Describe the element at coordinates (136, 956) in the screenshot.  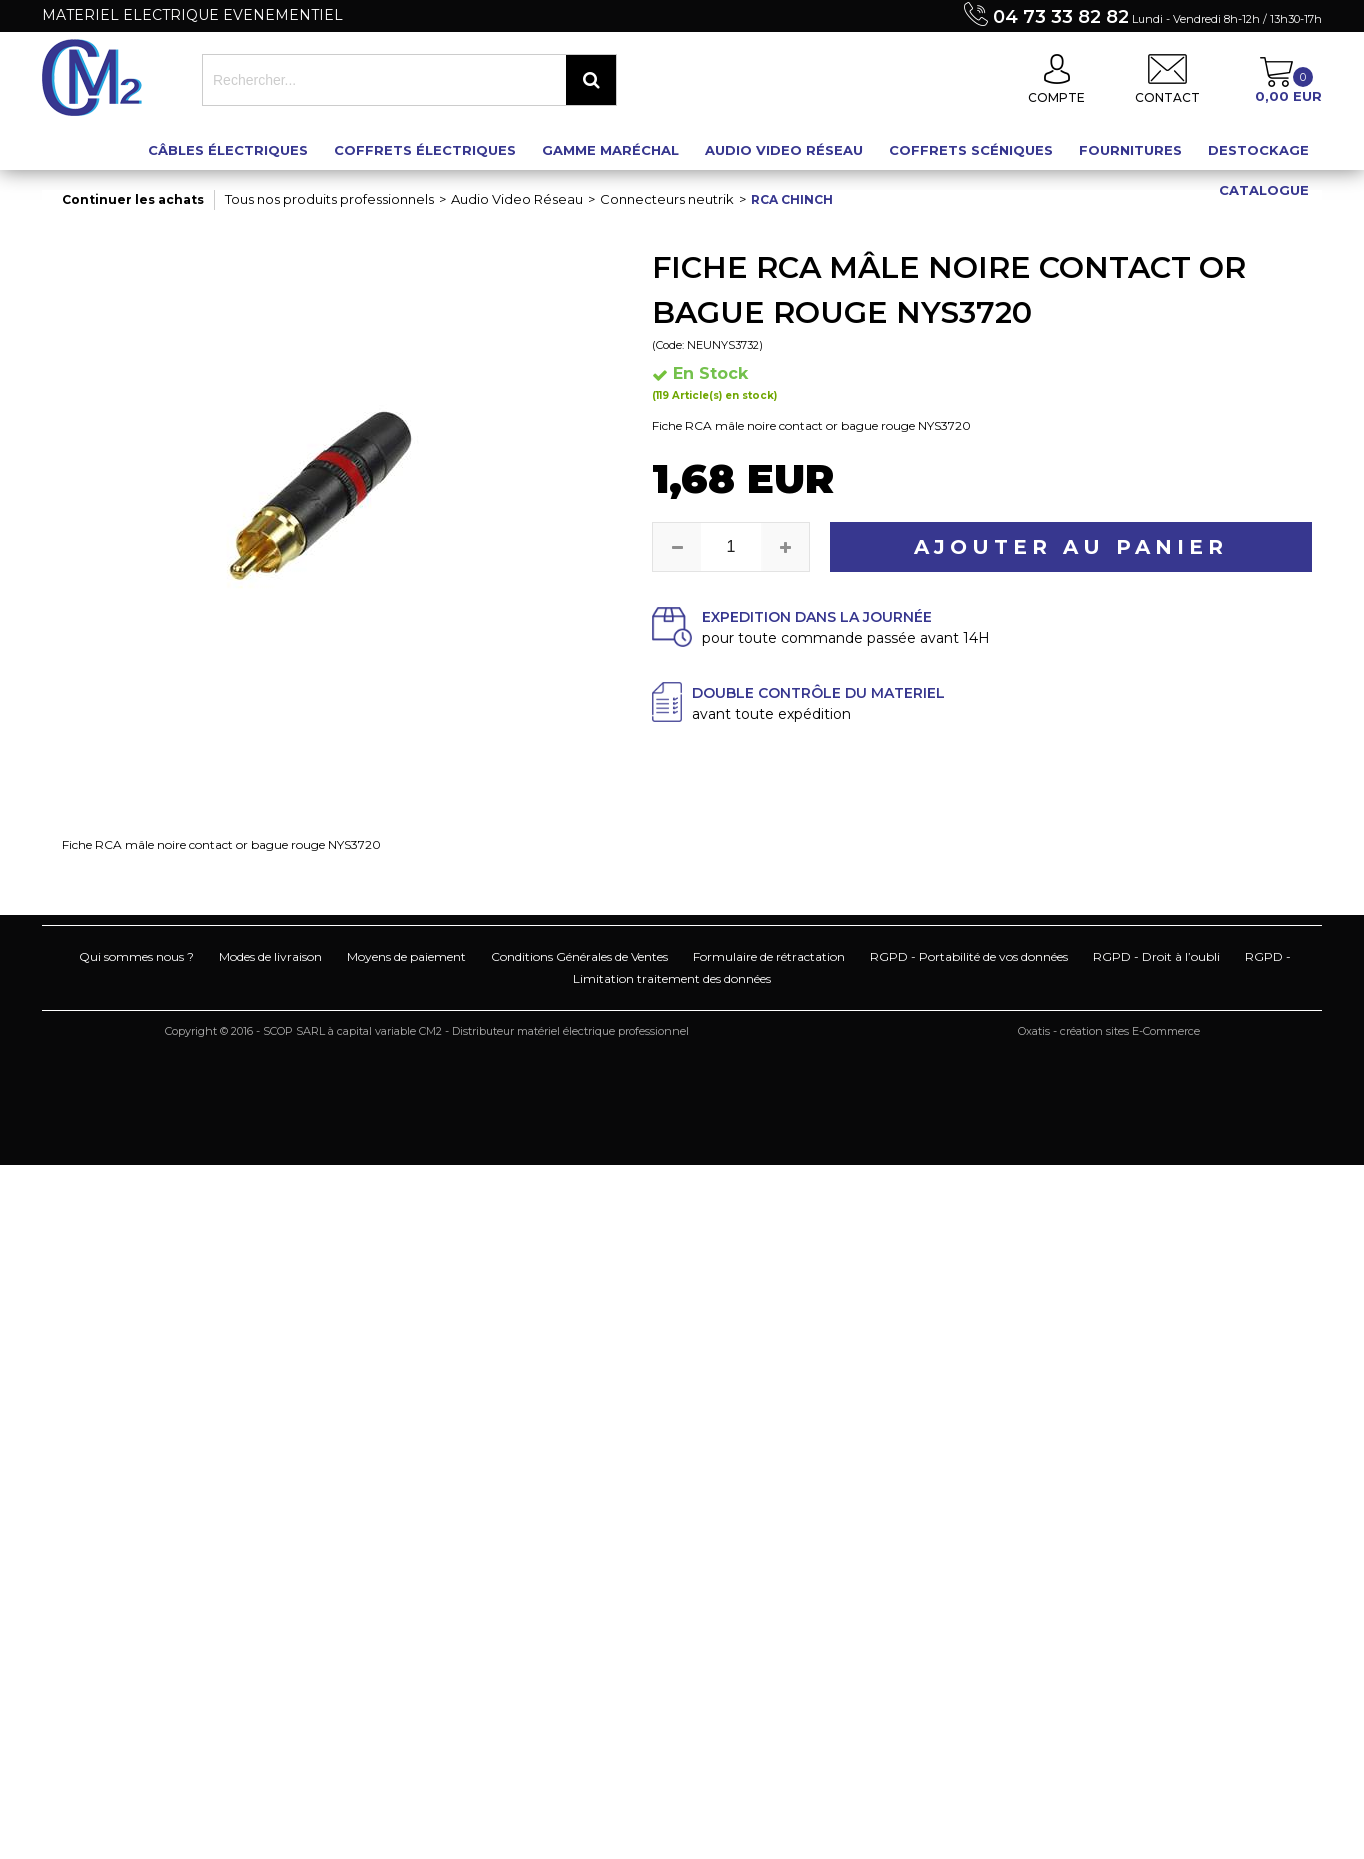
I see `Qui sommes nous ?` at that location.